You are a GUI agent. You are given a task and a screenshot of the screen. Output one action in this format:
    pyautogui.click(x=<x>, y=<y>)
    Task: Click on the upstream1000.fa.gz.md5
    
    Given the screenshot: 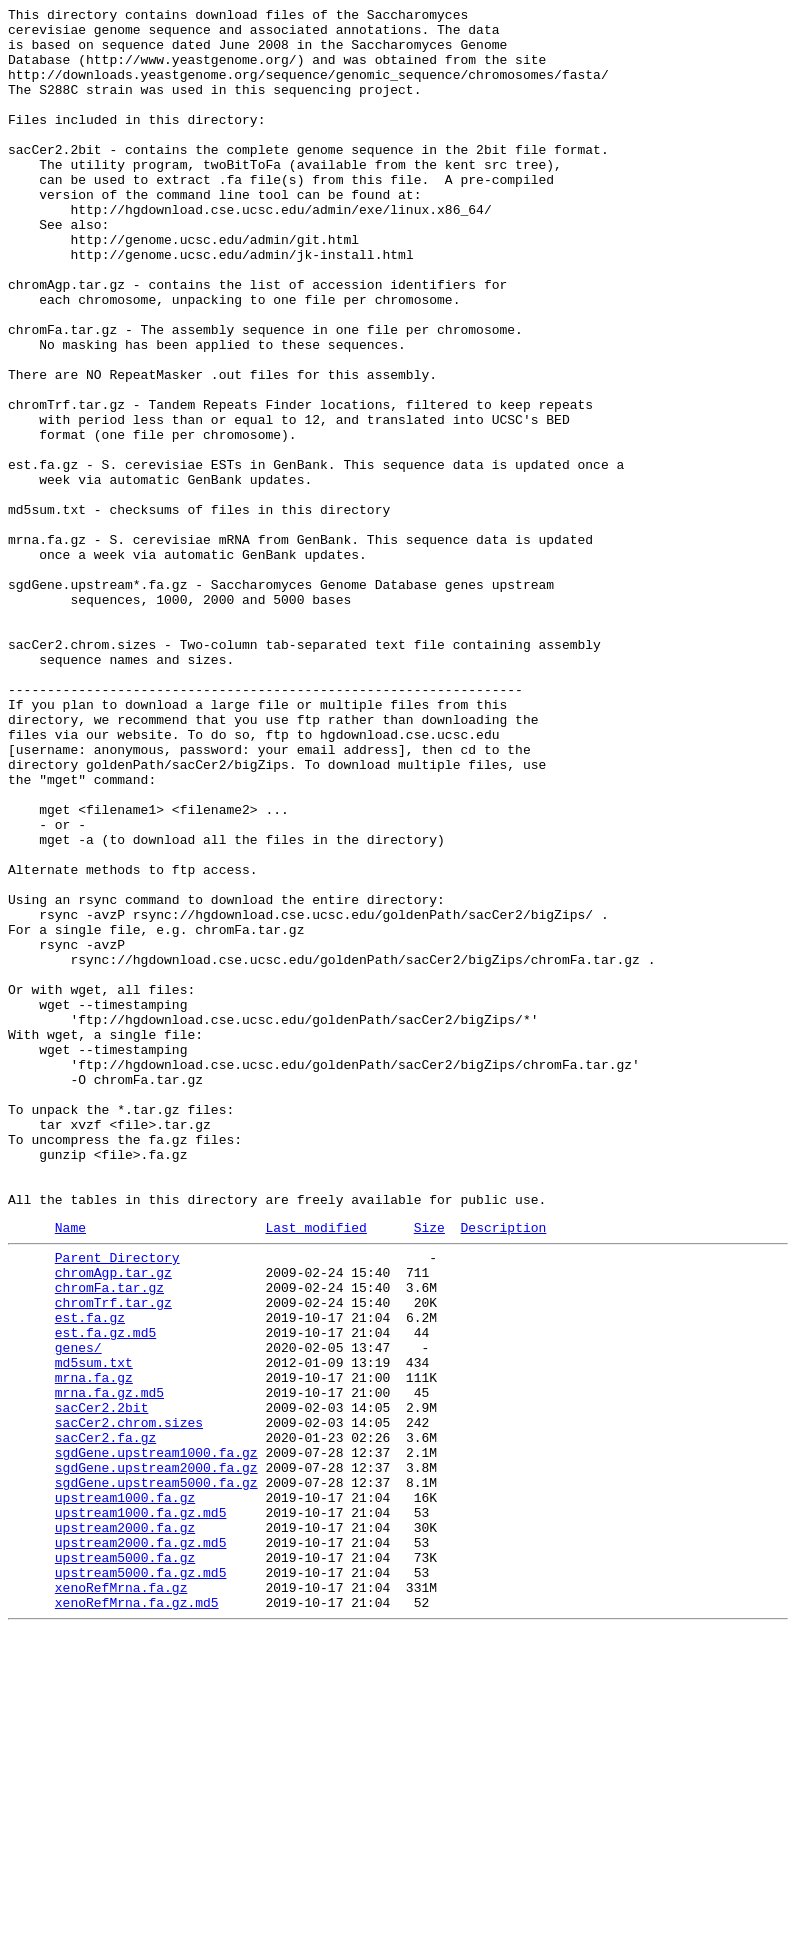 What is the action you would take?
    pyautogui.click(x=141, y=1809)
    